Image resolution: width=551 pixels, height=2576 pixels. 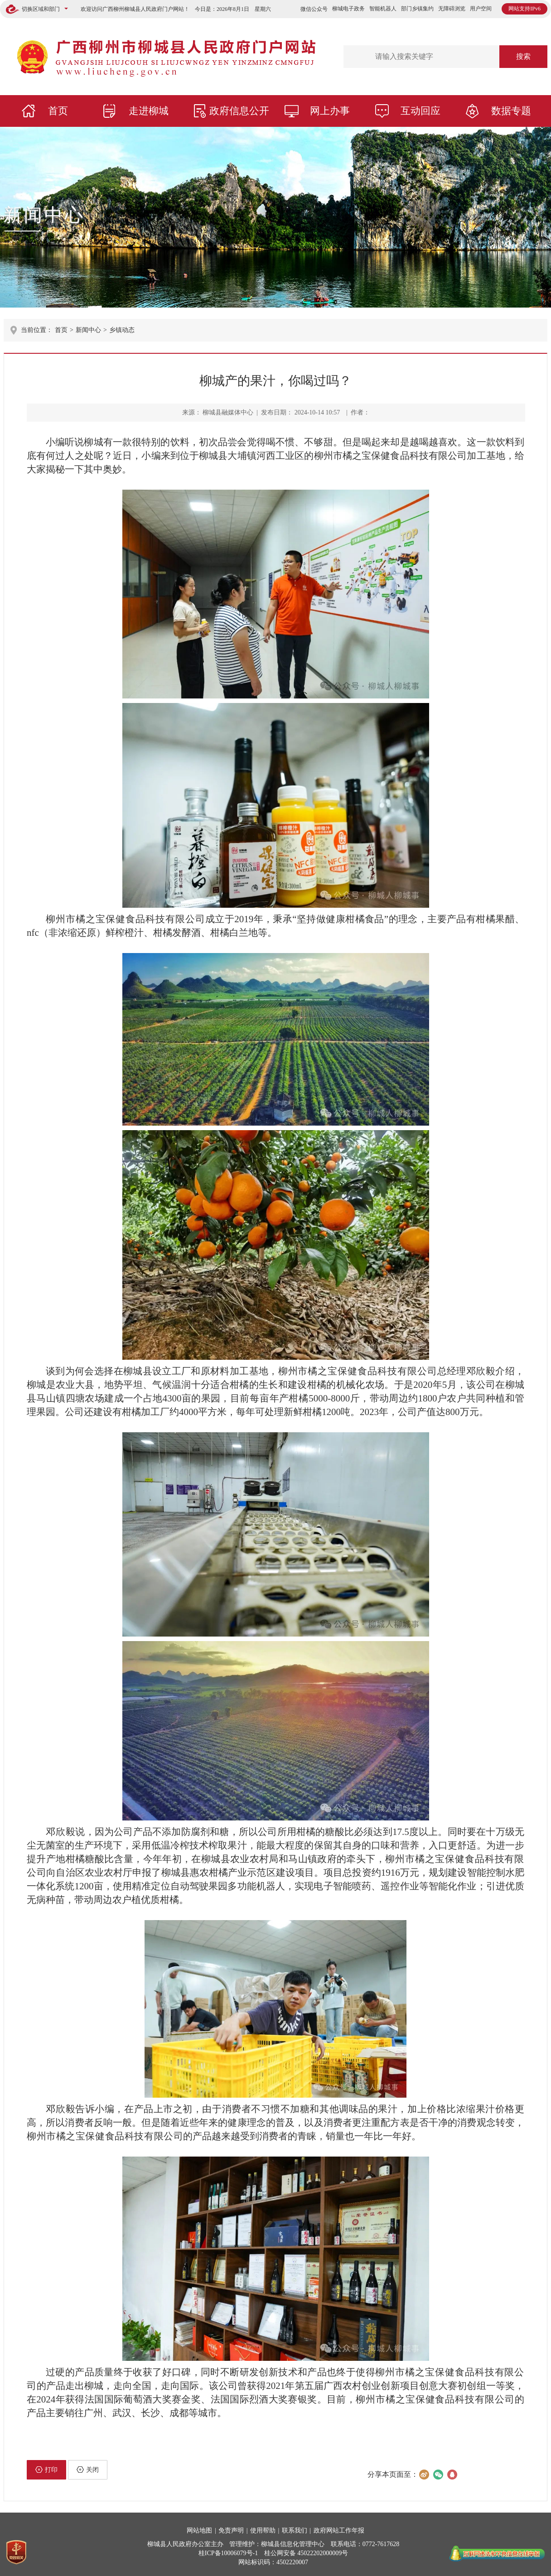 What do you see at coordinates (149, 110) in the screenshot?
I see `走进柳城` at bounding box center [149, 110].